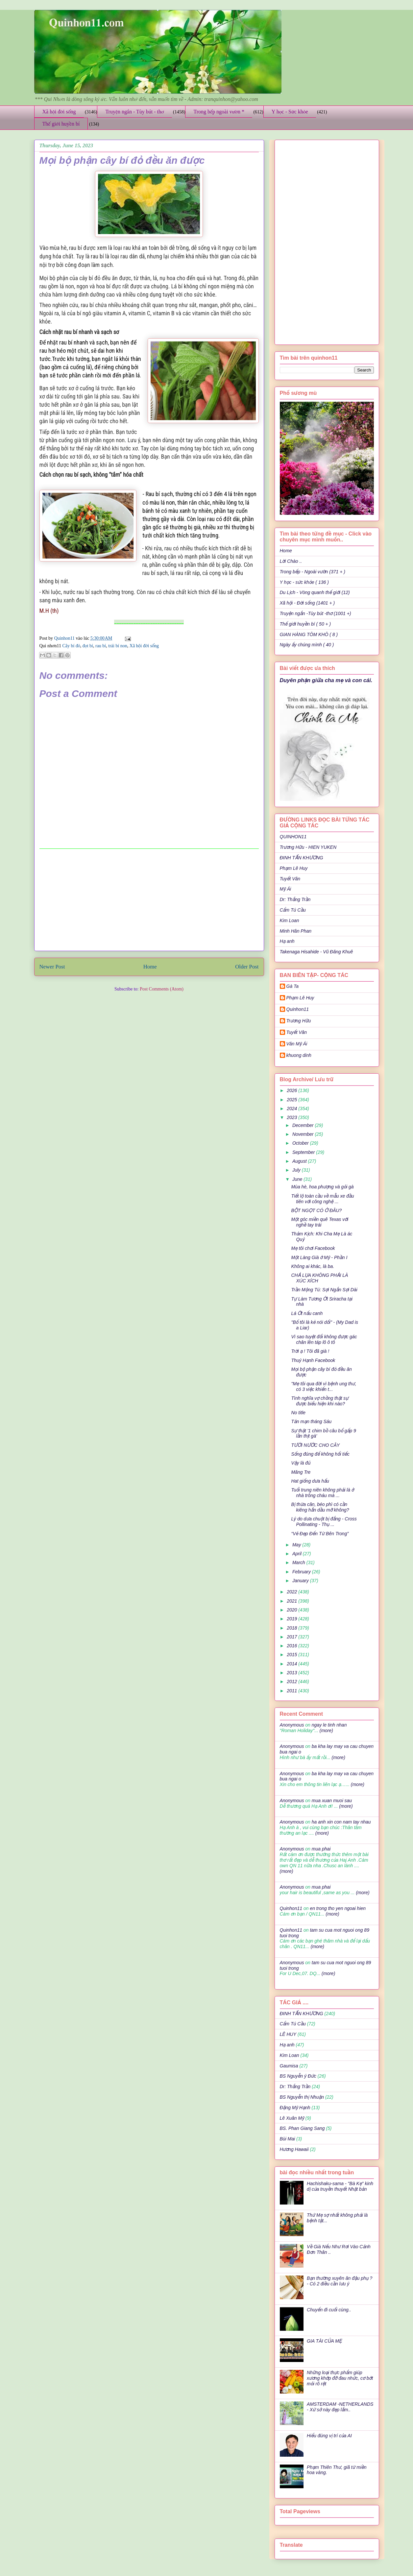 This screenshot has height=2576, width=413. I want to click on May, so click(297, 1544).